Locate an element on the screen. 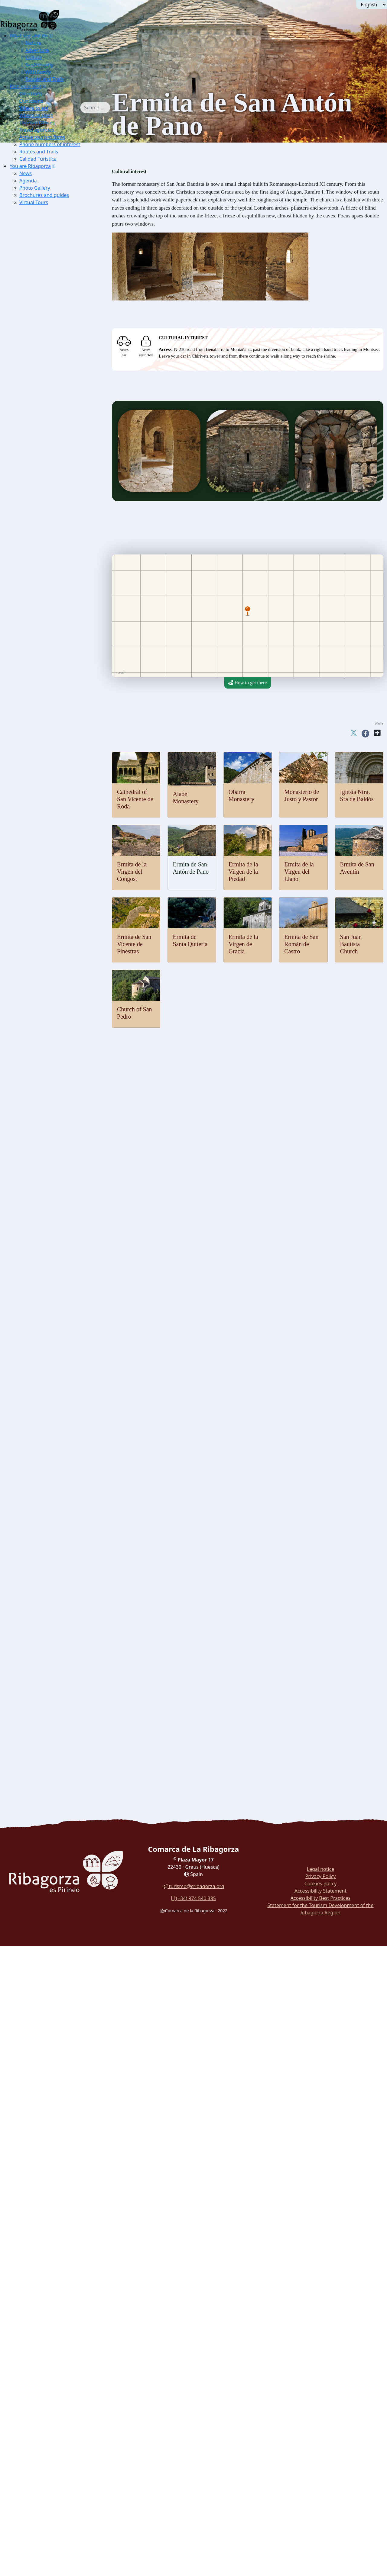  Ermita de la Virgen de la Piedad is located at coordinates (243, 871).